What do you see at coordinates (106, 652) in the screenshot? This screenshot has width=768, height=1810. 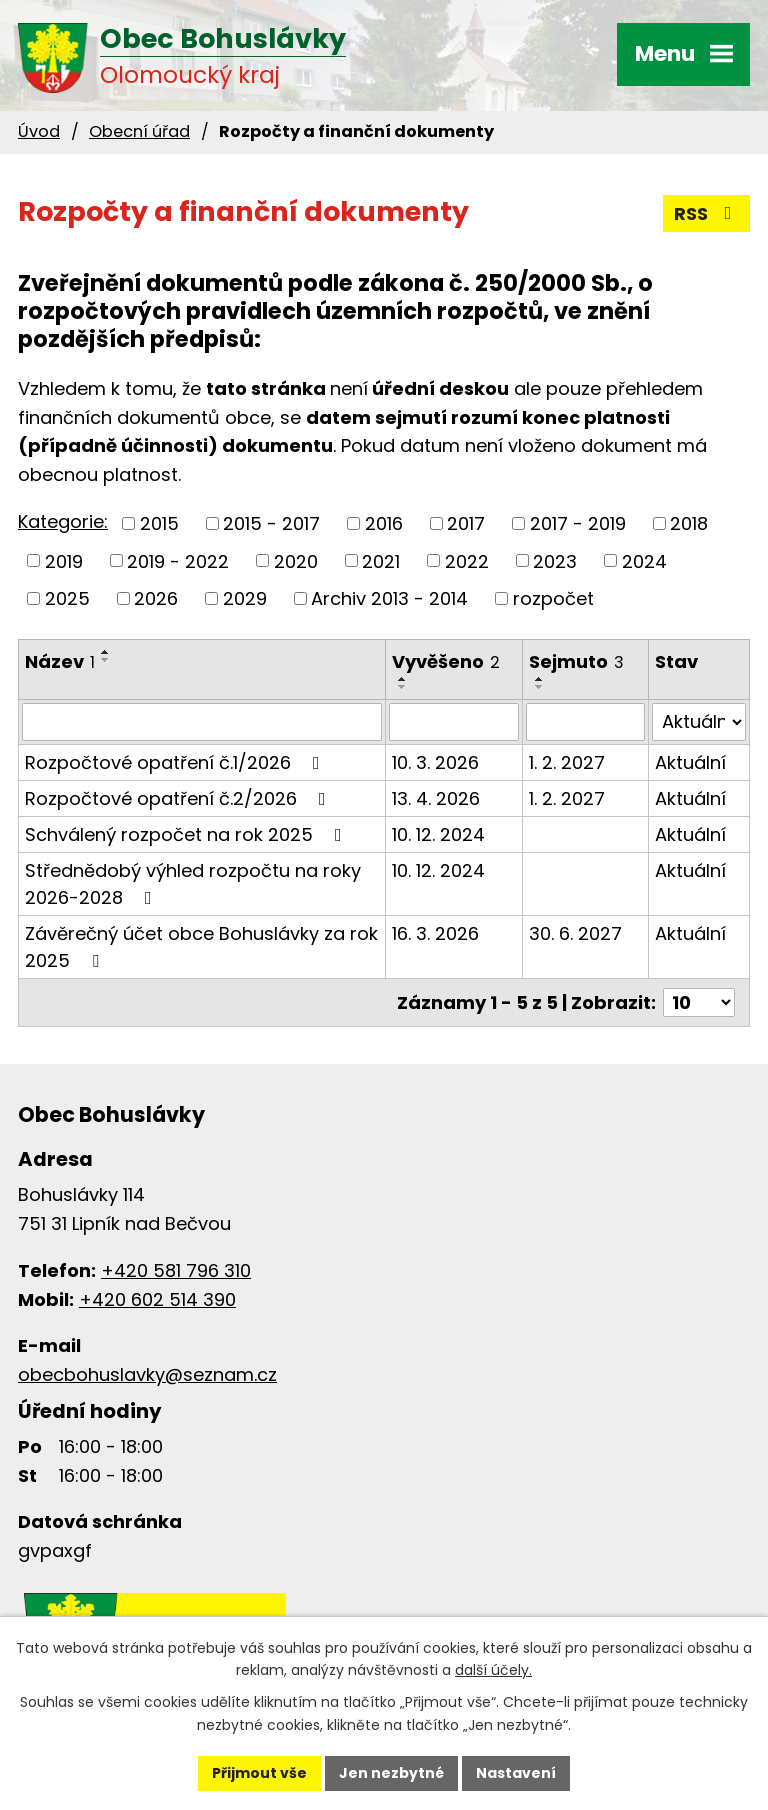 I see `[Seřadit podle Název vzestupně]` at bounding box center [106, 652].